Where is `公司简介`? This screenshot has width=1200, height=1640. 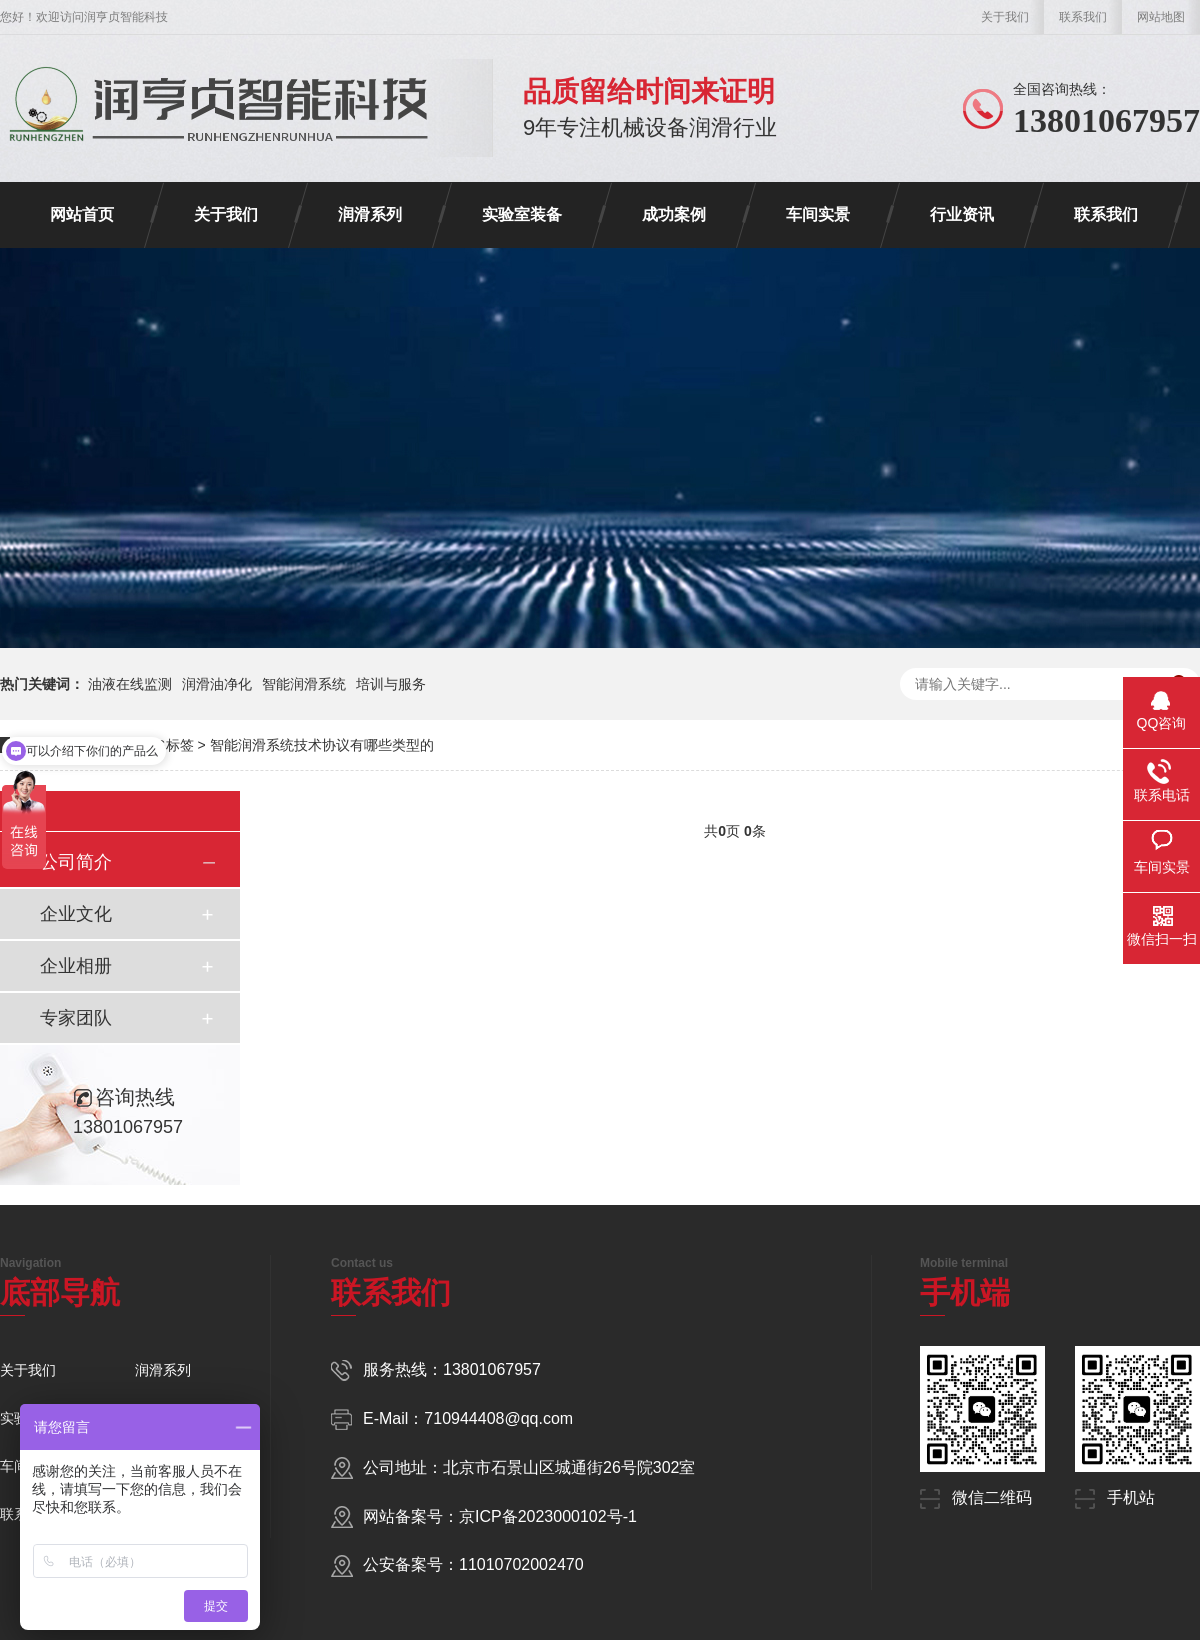
公司简介 is located at coordinates (76, 862).